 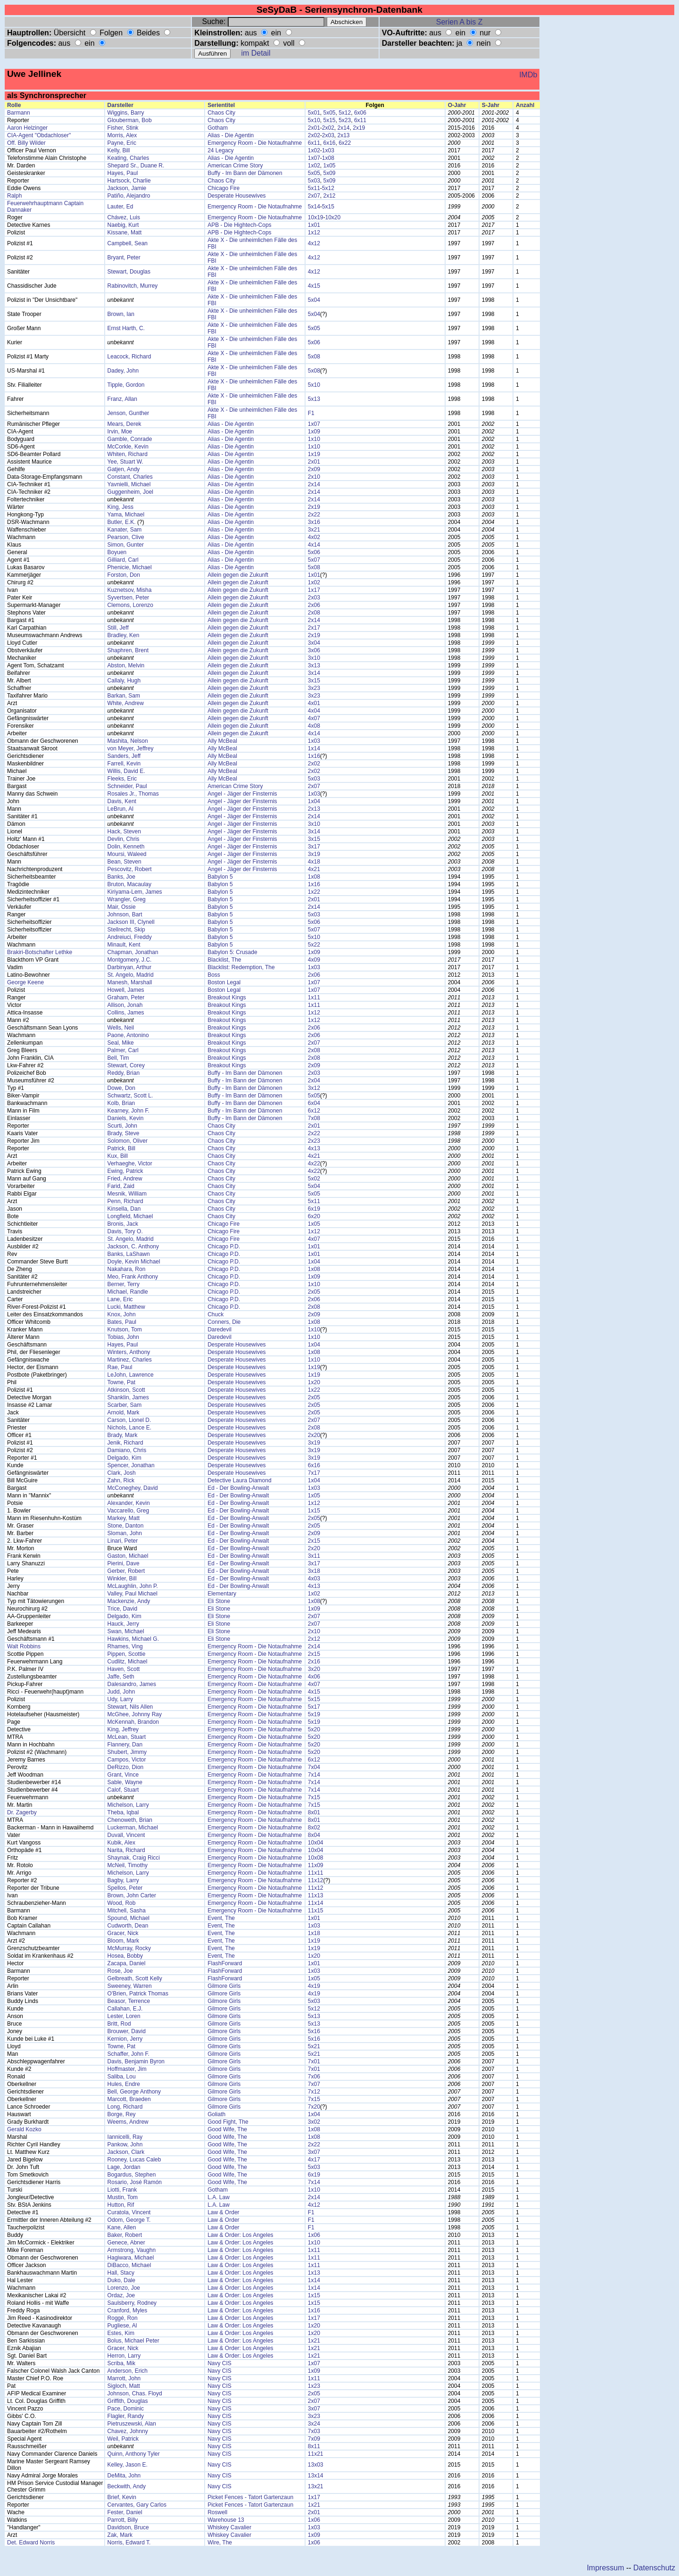 What do you see at coordinates (125, 914) in the screenshot?
I see `Johnson, Bart` at bounding box center [125, 914].